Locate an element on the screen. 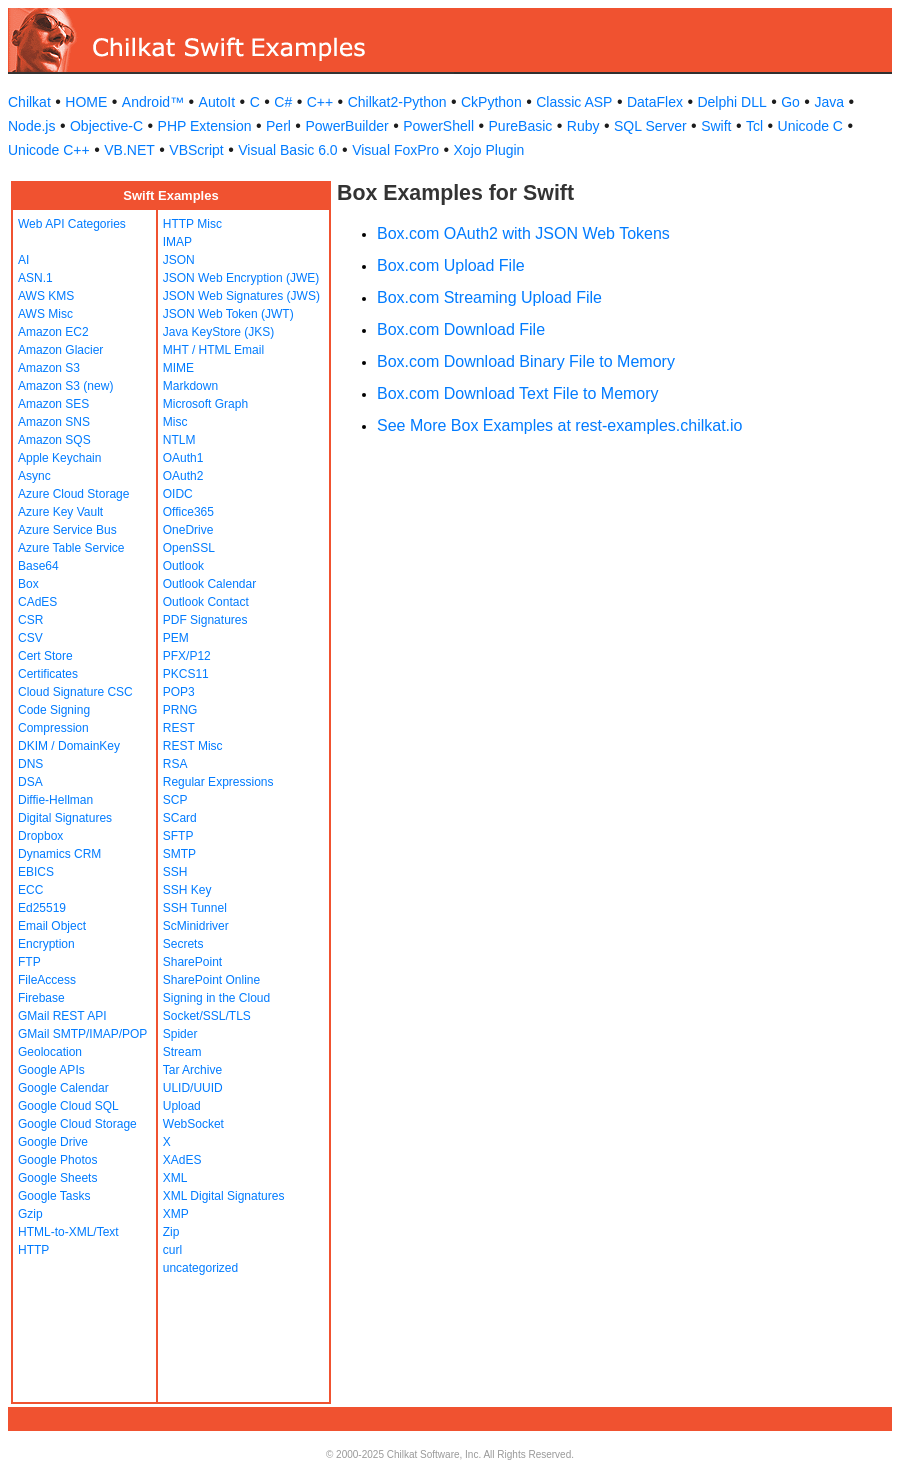 The image size is (900, 1478). Dynamics CRM is located at coordinates (59, 854).